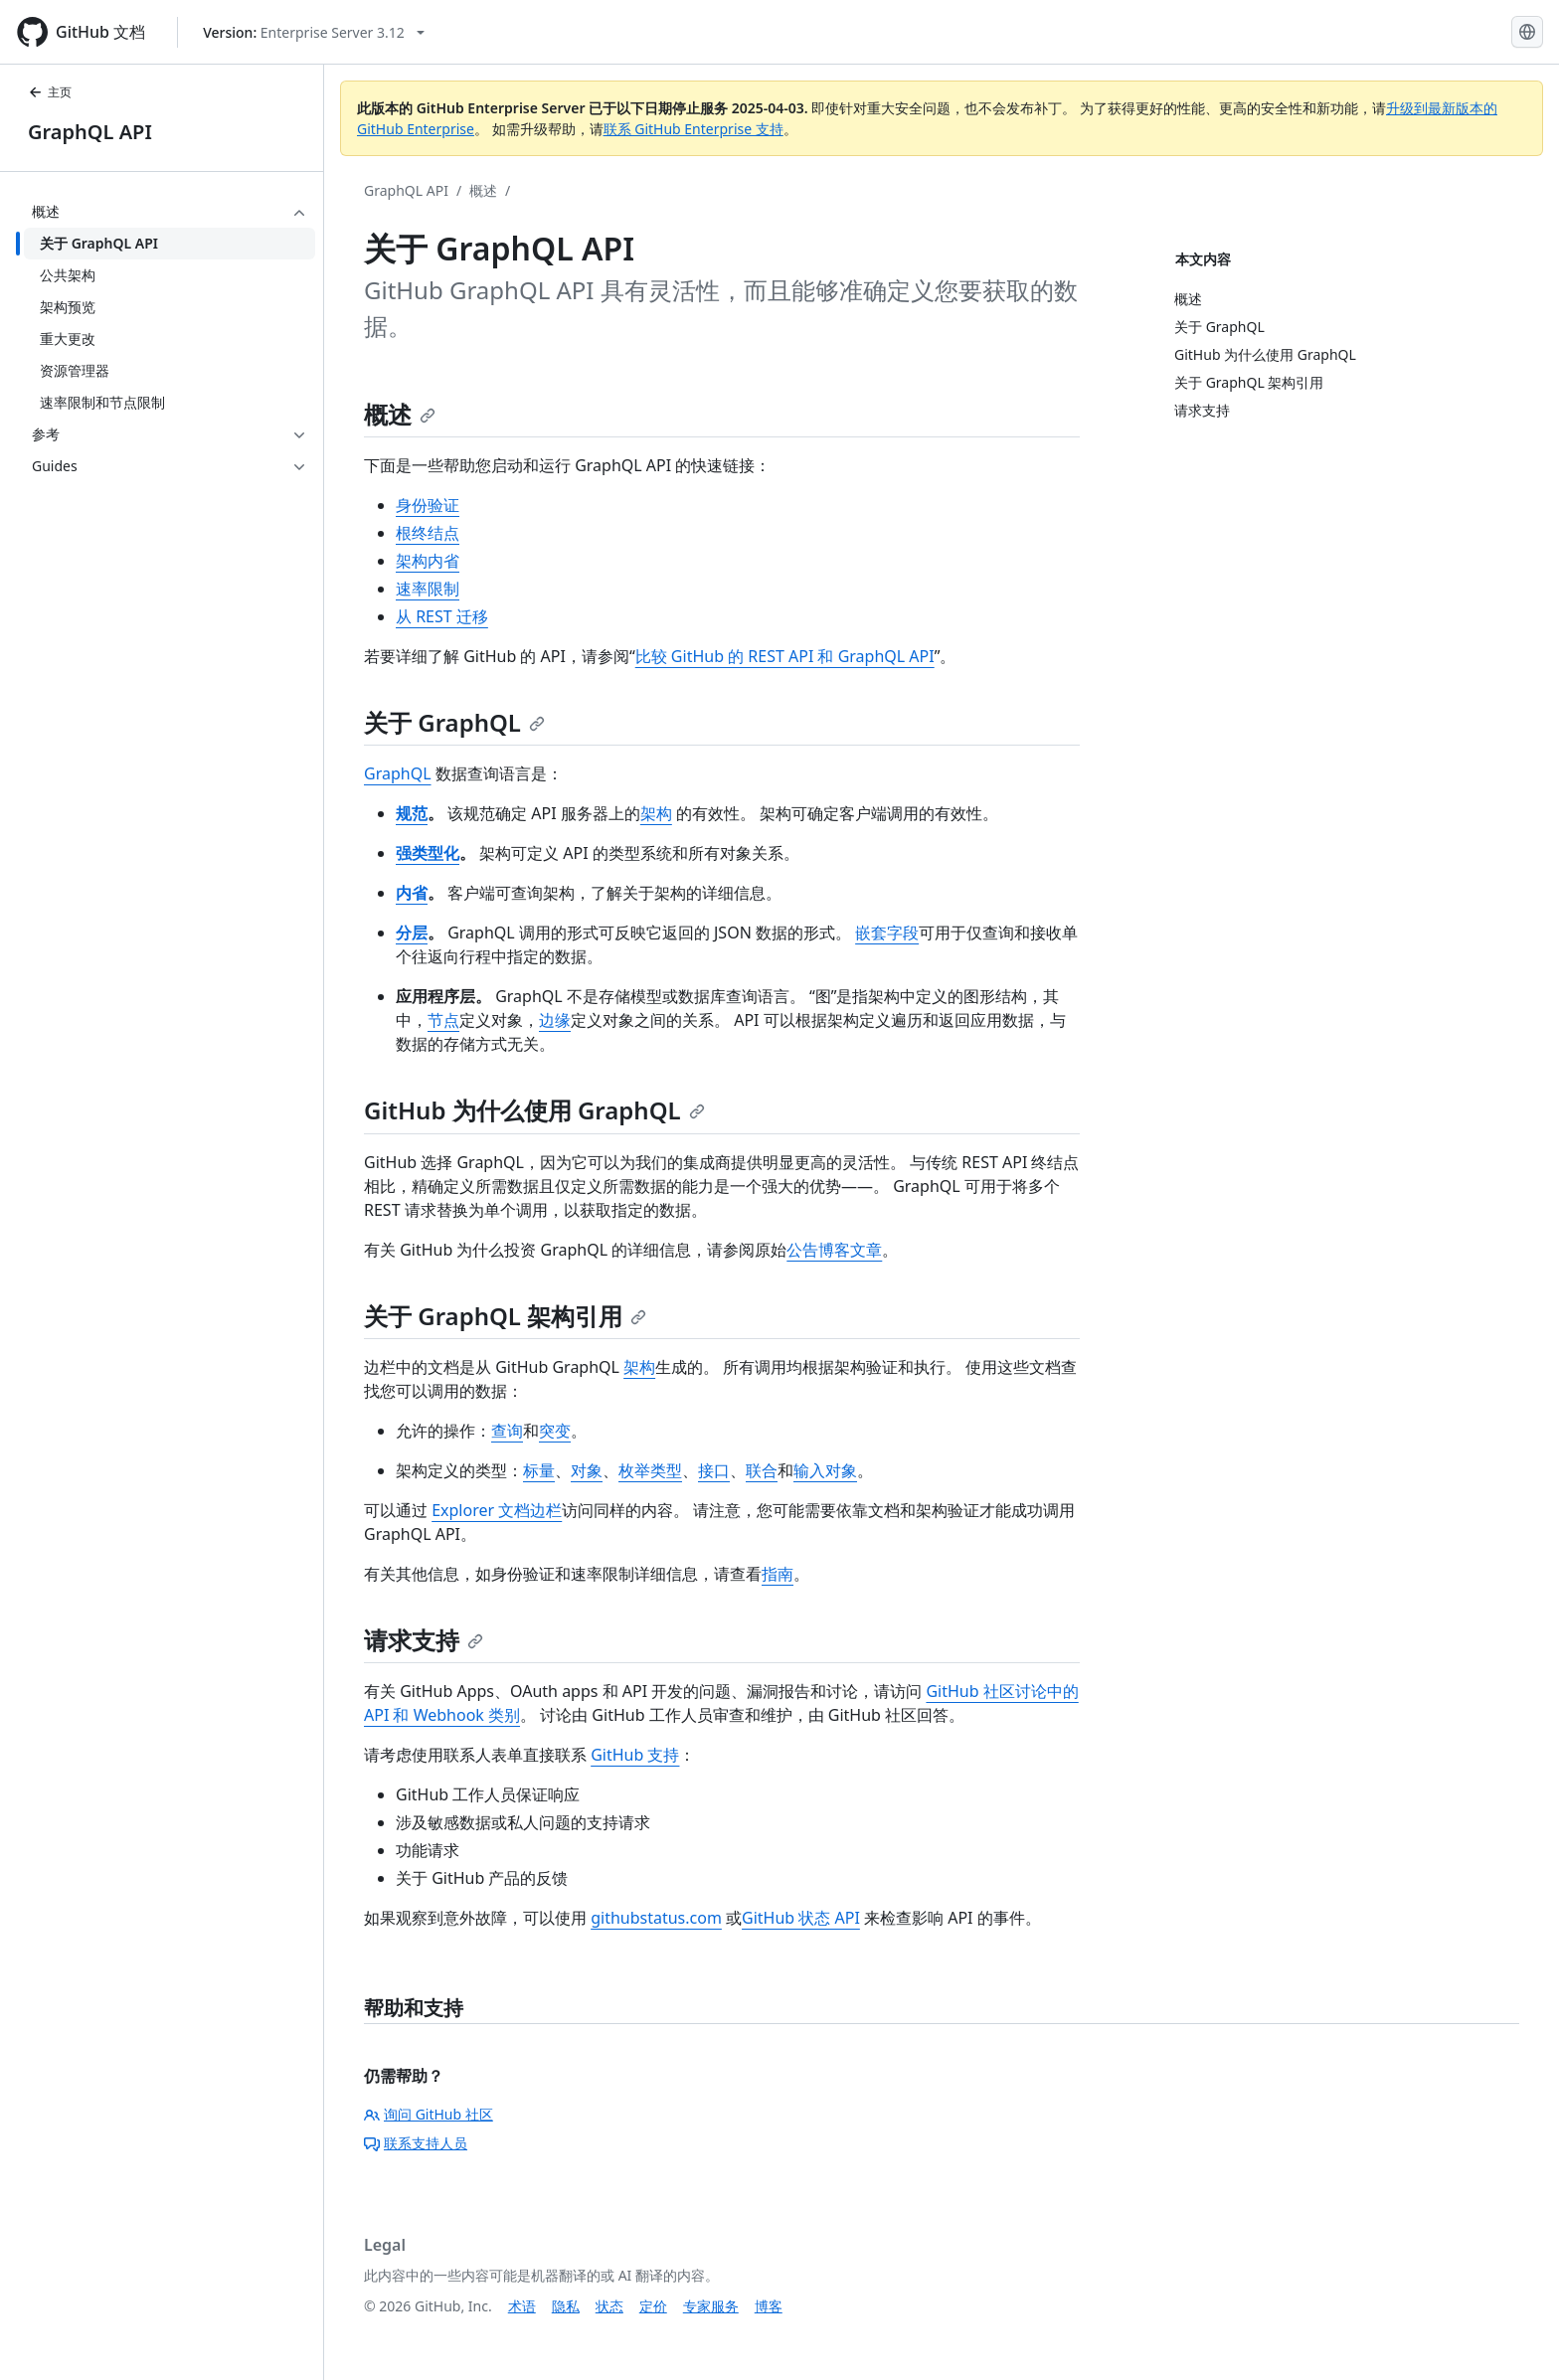 The height and width of the screenshot is (2380, 1559). Describe the element at coordinates (412, 893) in the screenshot. I see `内省` at that location.